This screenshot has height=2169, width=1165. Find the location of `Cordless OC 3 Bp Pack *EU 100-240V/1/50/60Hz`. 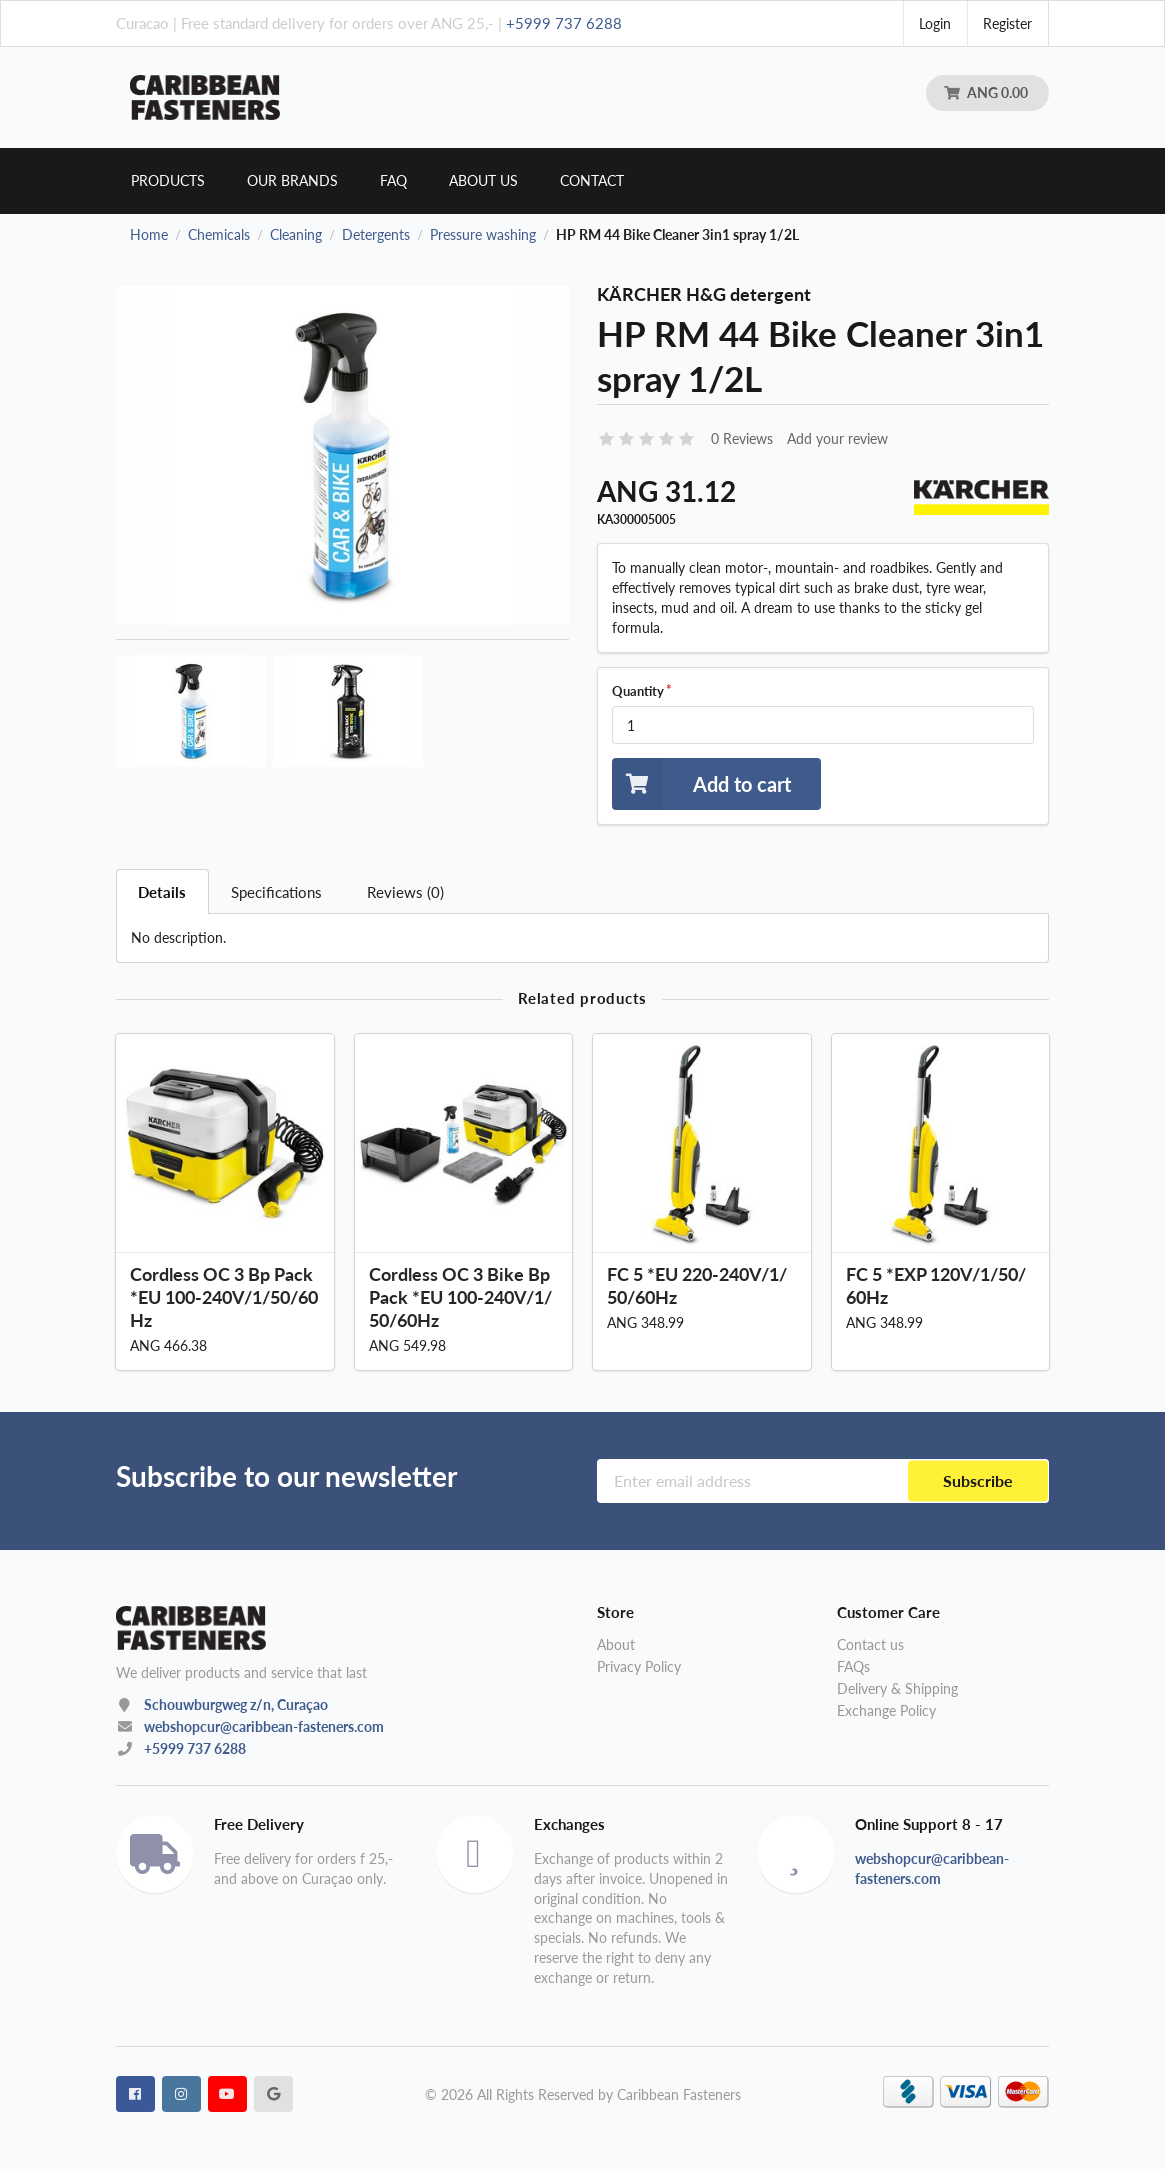

Cordless OC 3 Bp Pack *EU 100-240V/1/50/60Hz is located at coordinates (224, 1297).